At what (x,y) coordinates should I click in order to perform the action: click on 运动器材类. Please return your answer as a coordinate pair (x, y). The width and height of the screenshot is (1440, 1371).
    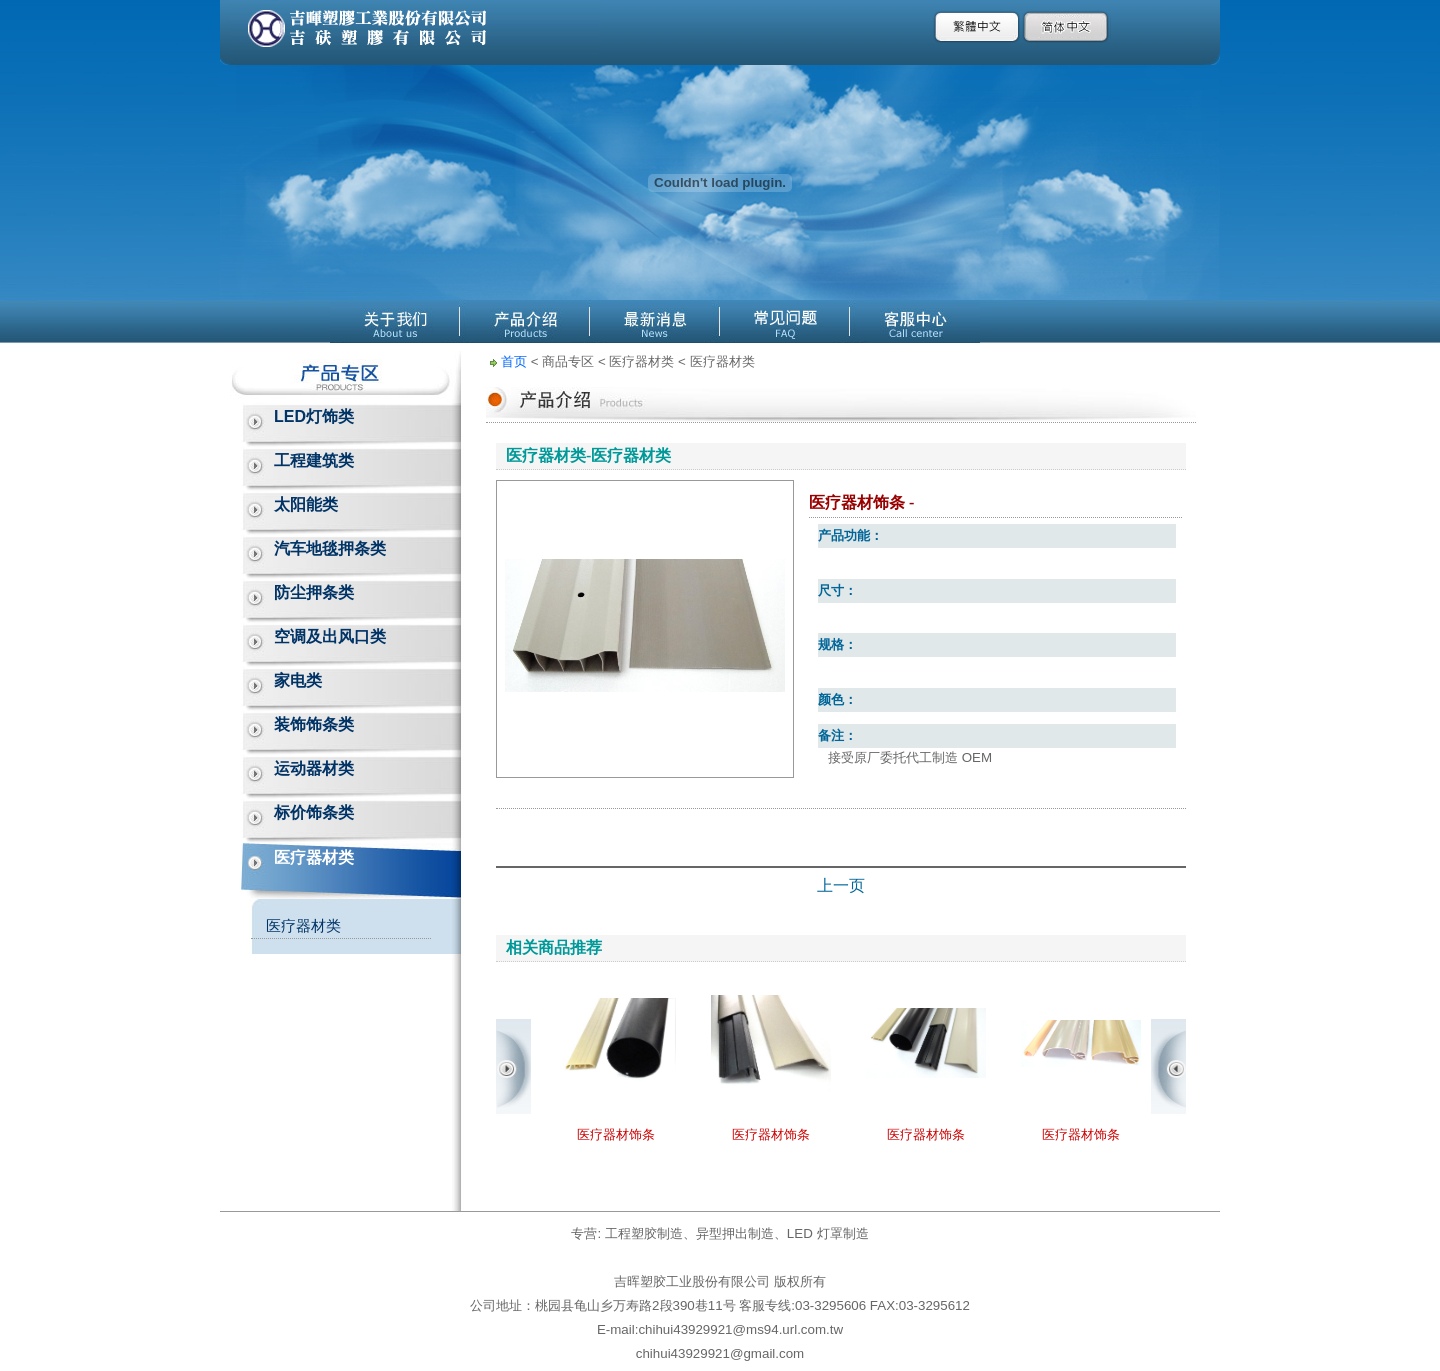
    Looking at the image, I should click on (314, 768).